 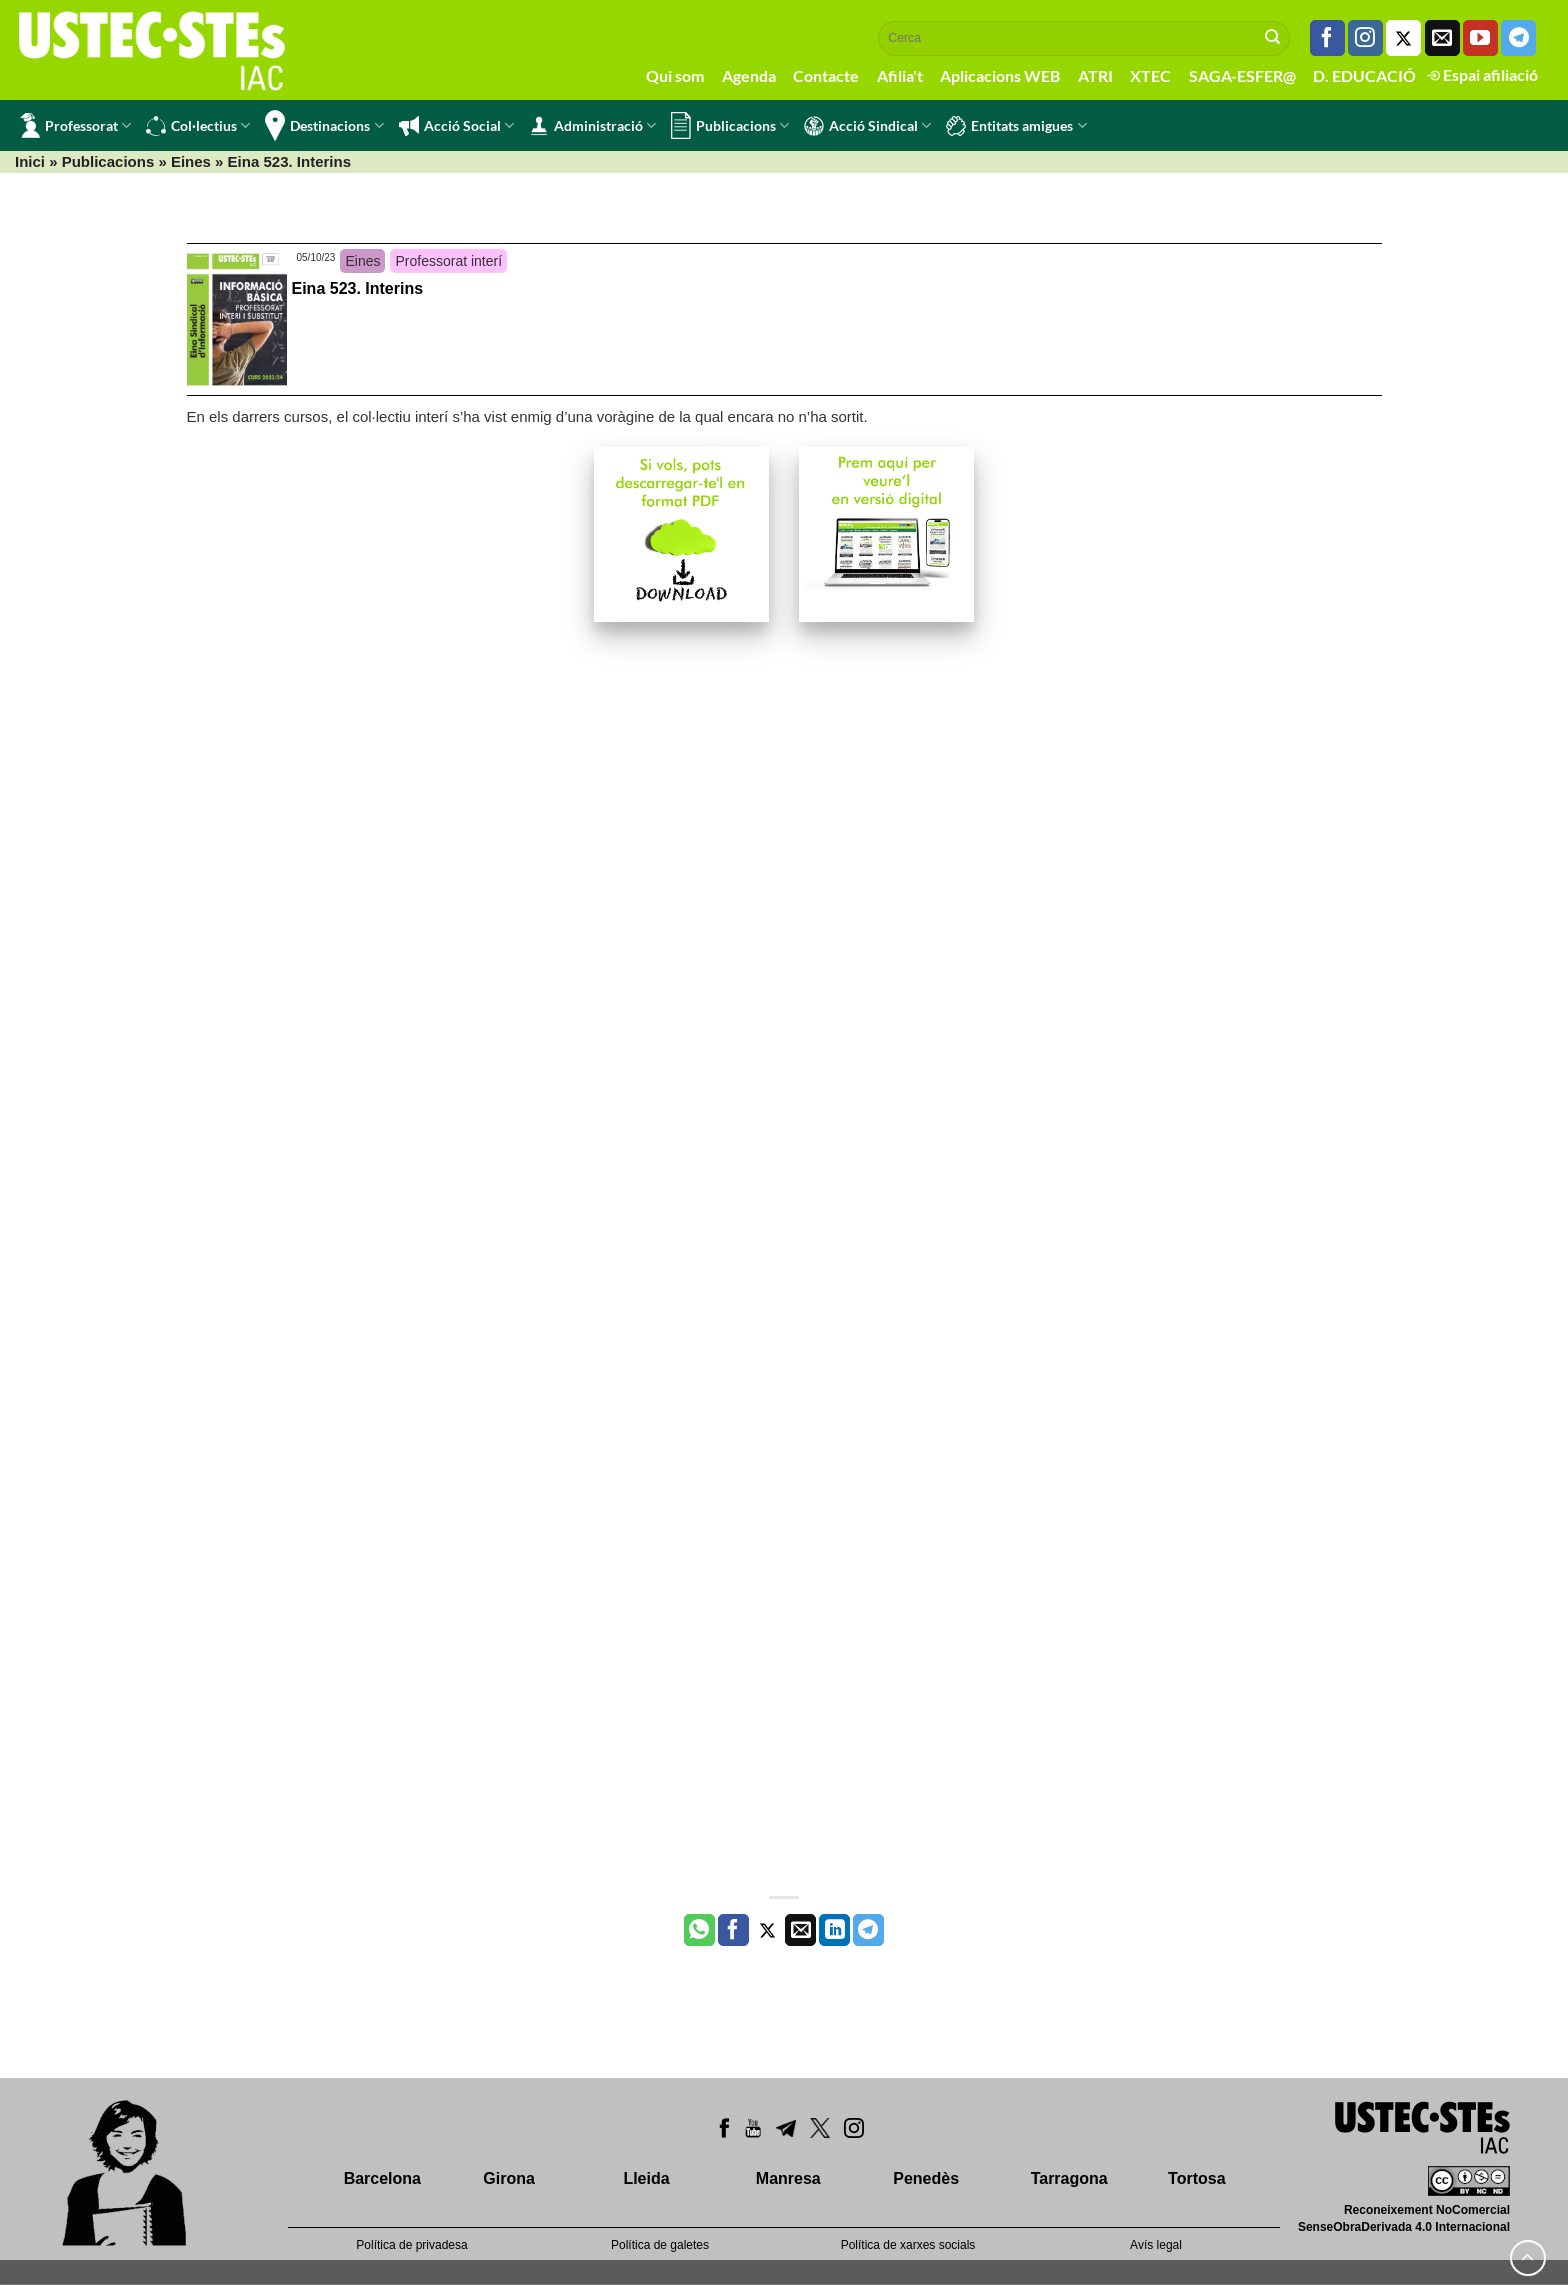 I want to click on Administració, so click(x=592, y=126).